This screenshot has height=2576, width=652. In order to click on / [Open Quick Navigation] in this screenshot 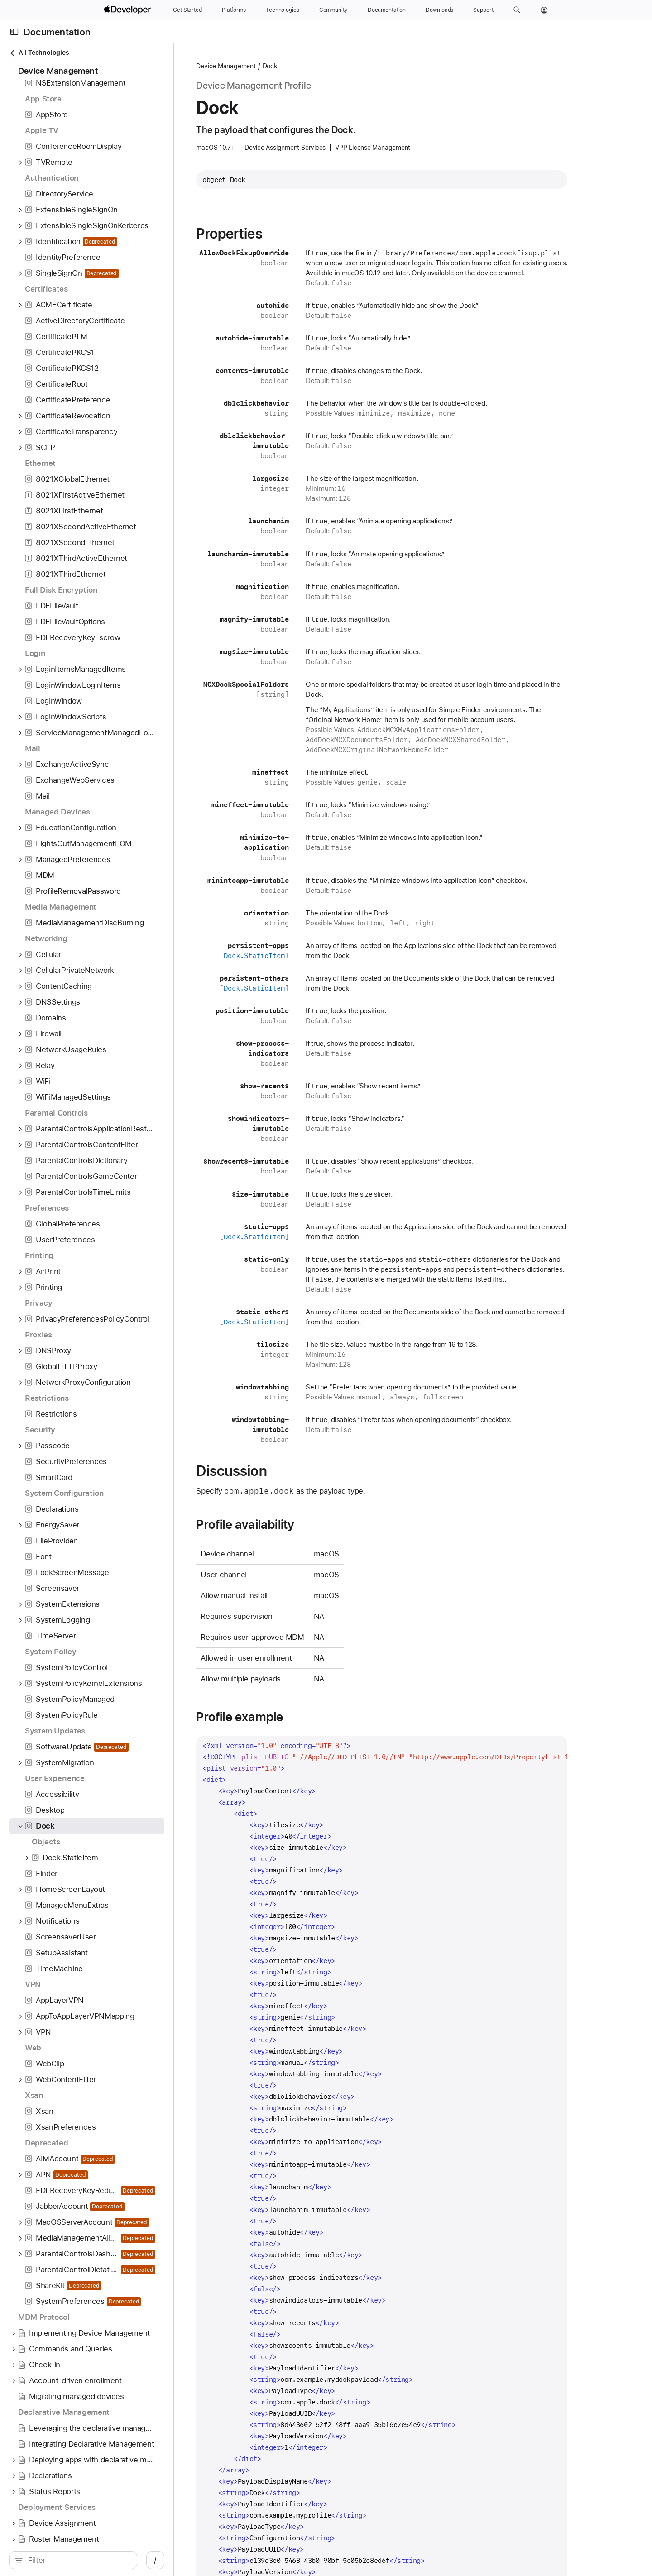, I will do `click(177, 2560)`.